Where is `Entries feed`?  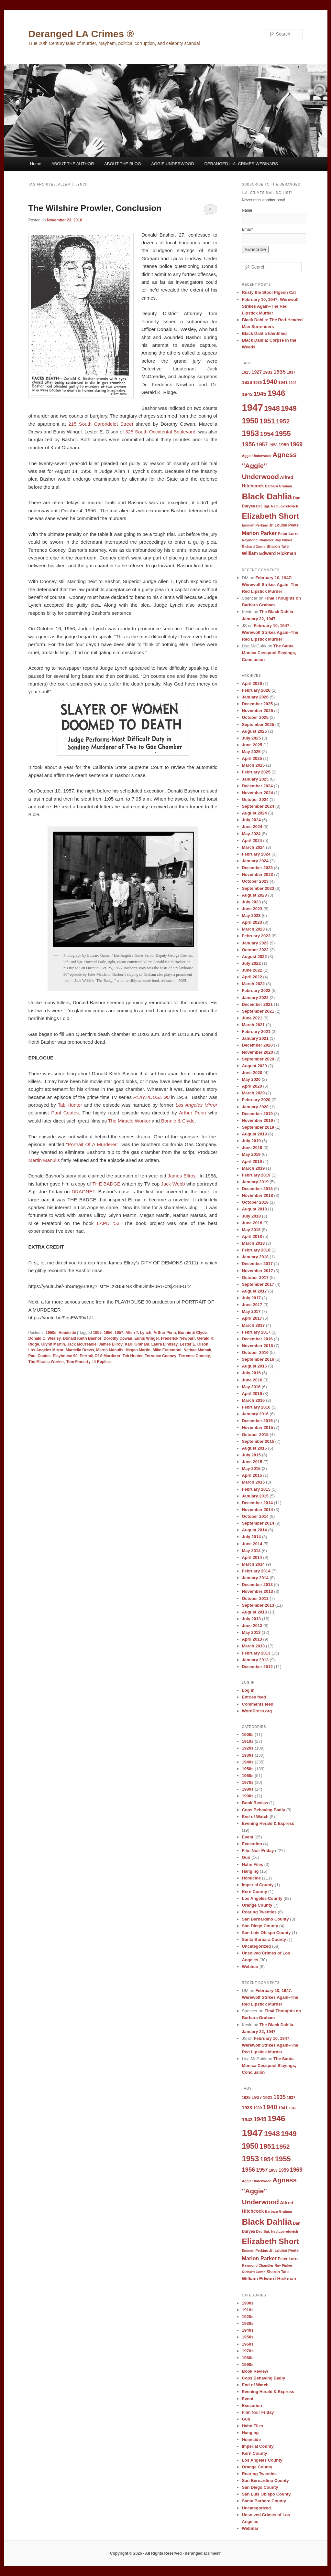 Entries feed is located at coordinates (254, 1697).